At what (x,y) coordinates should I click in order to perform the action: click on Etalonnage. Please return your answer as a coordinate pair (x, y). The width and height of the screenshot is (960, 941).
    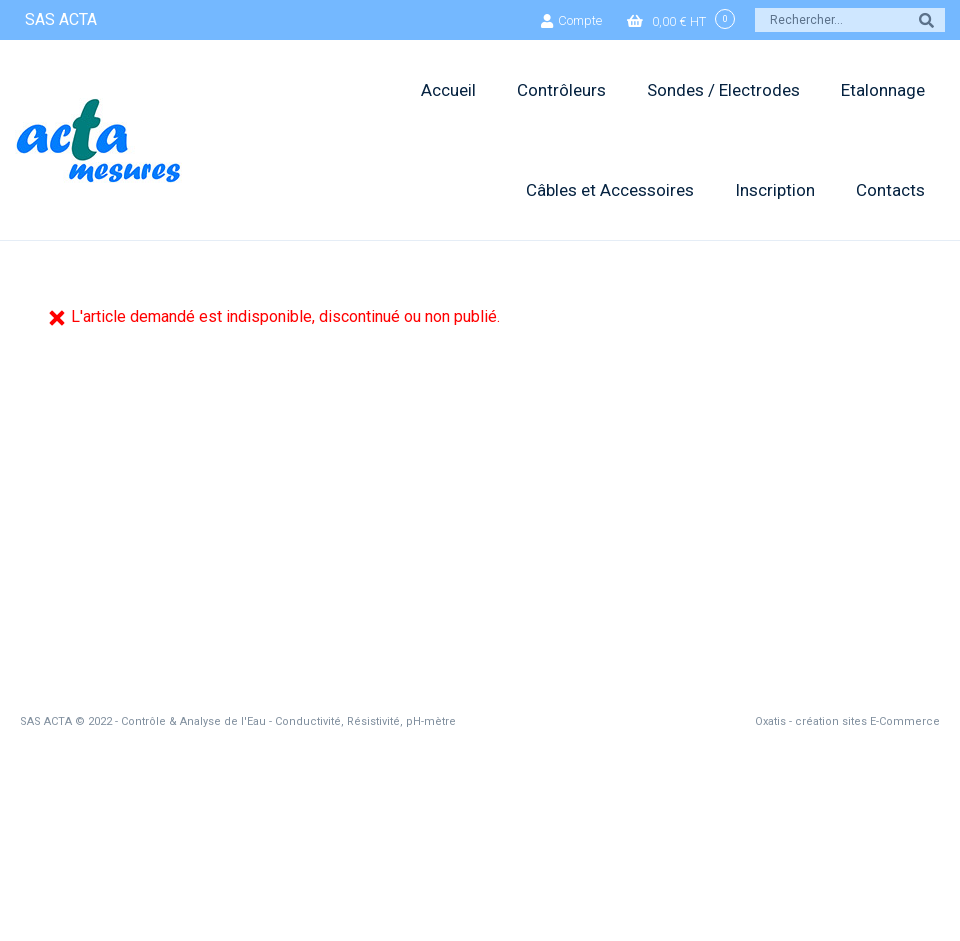
    Looking at the image, I should click on (883, 90).